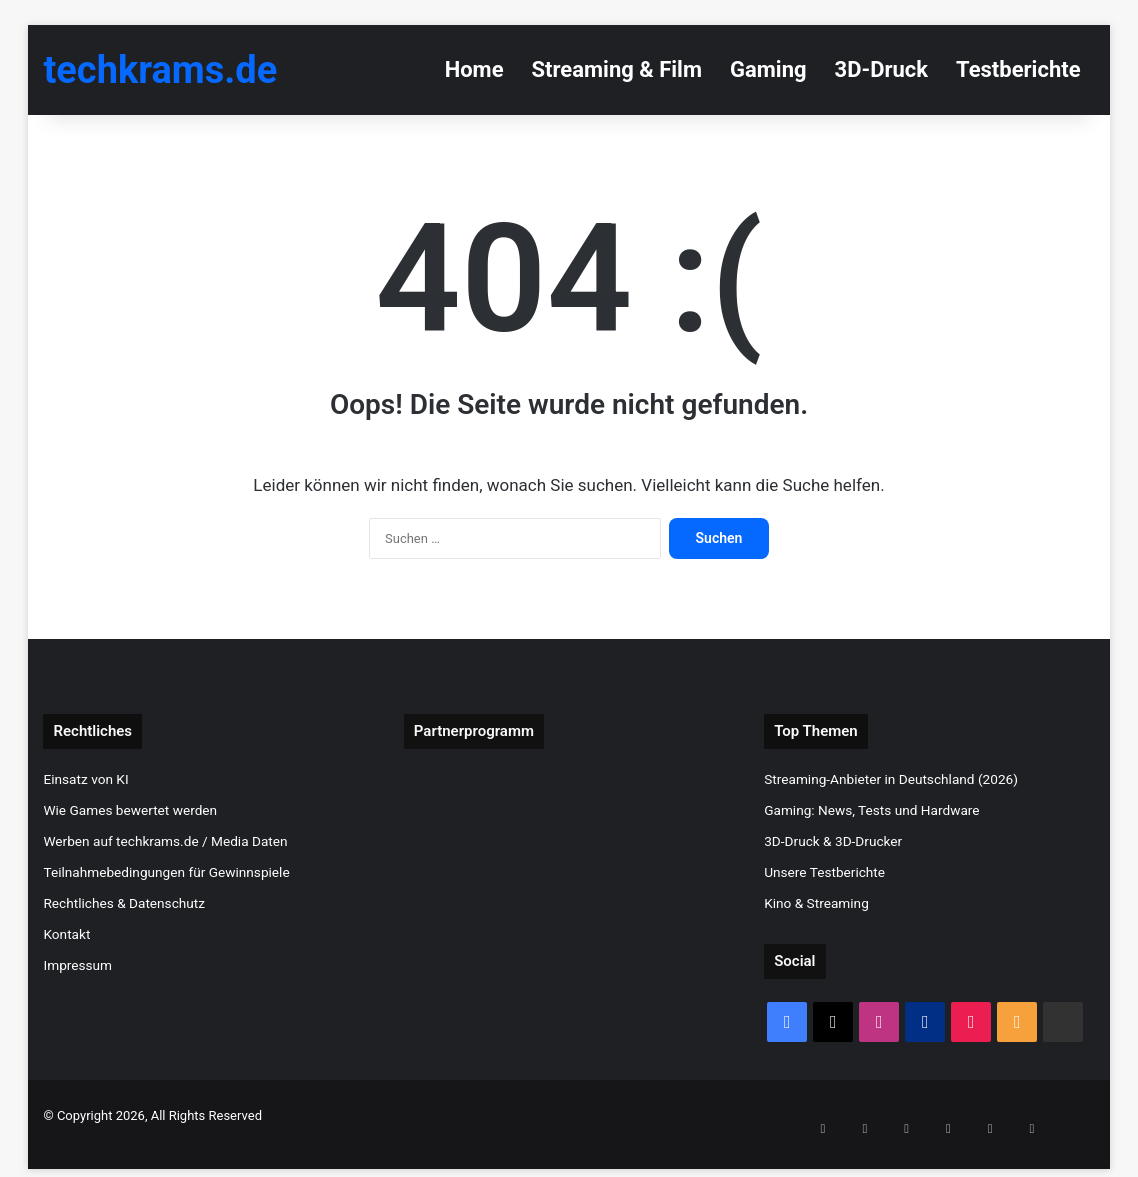 This screenshot has height=1177, width=1138. I want to click on Testberichte, so click(1018, 69).